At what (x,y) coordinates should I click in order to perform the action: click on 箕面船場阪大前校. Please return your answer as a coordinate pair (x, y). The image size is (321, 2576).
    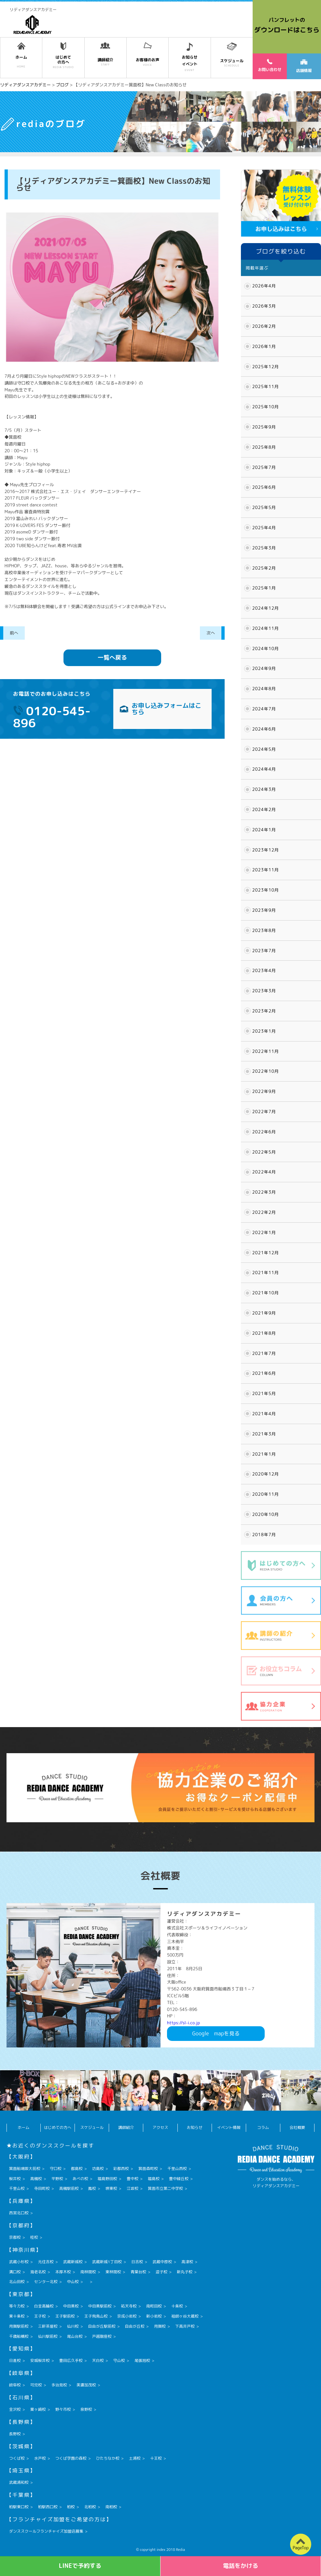
    Looking at the image, I should click on (24, 2168).